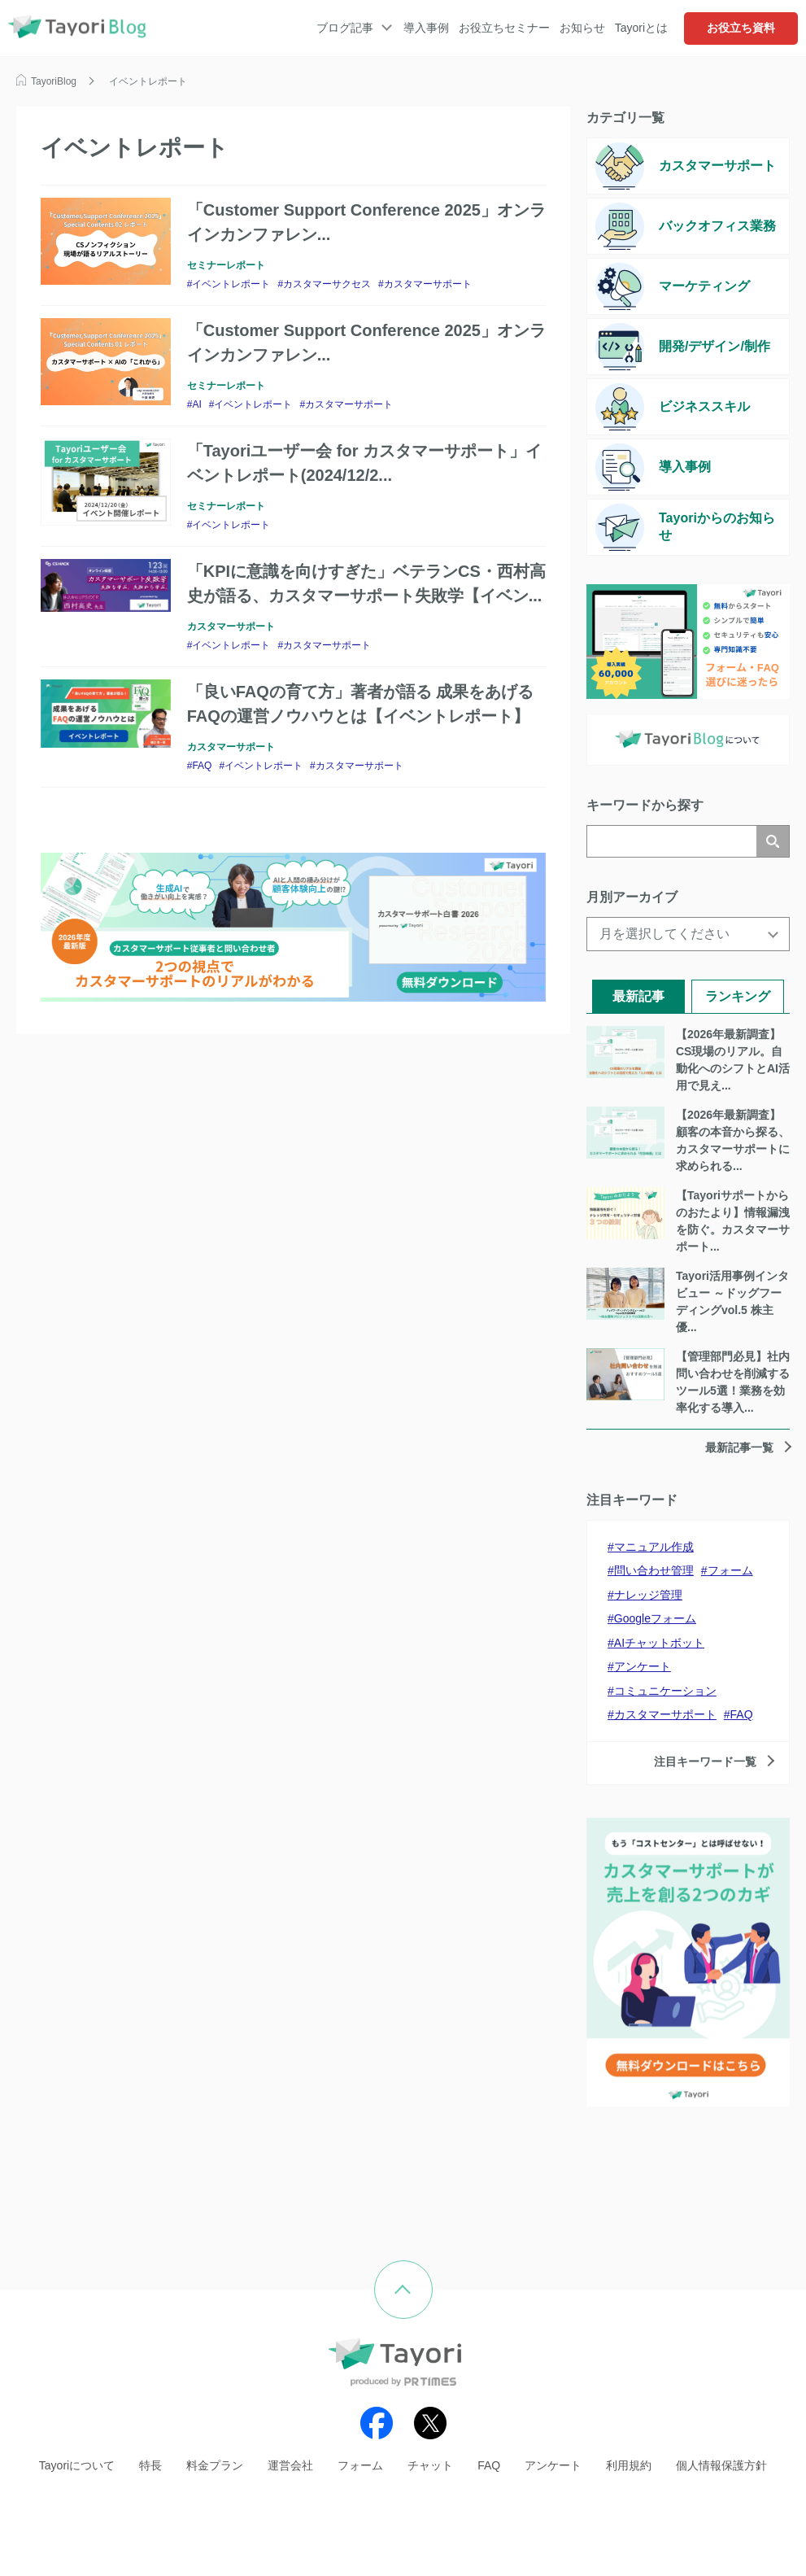 This screenshot has width=806, height=2576. I want to click on 料金プラン, so click(214, 2465).